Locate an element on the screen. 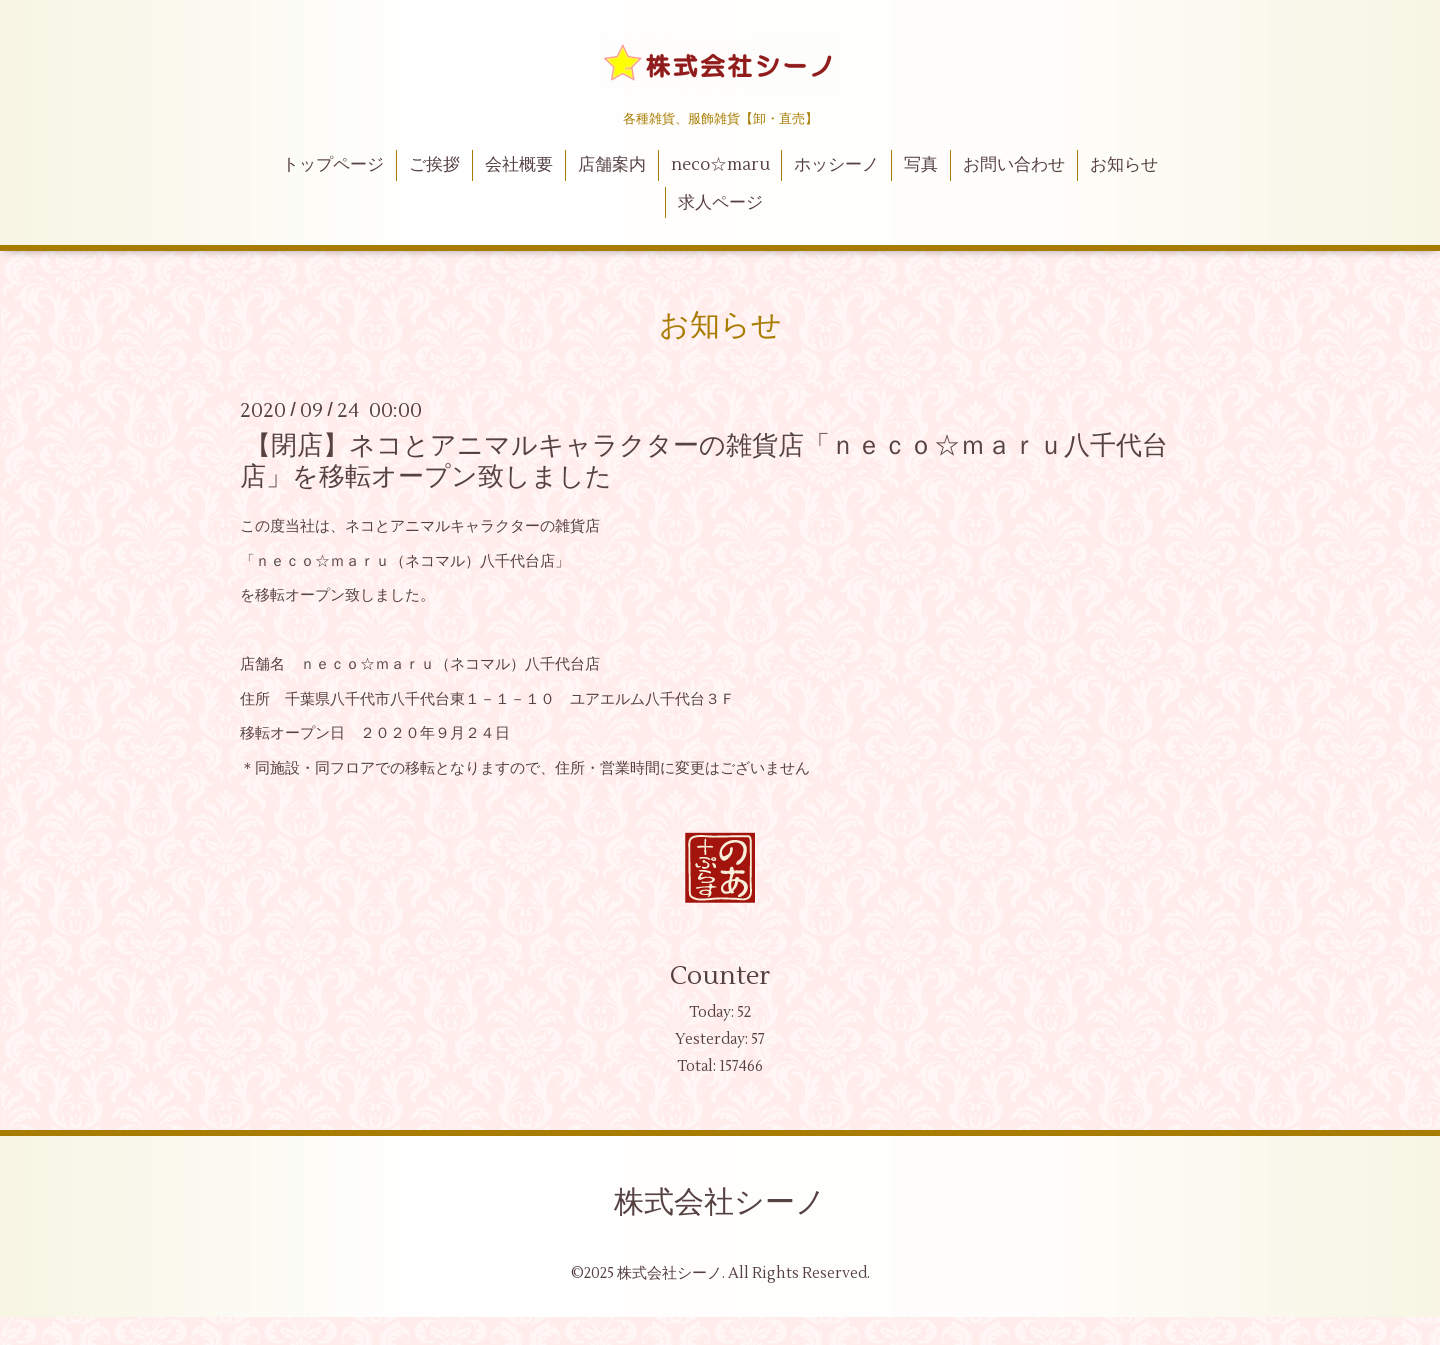 This screenshot has width=1440, height=1345. お知らせ is located at coordinates (1124, 165).